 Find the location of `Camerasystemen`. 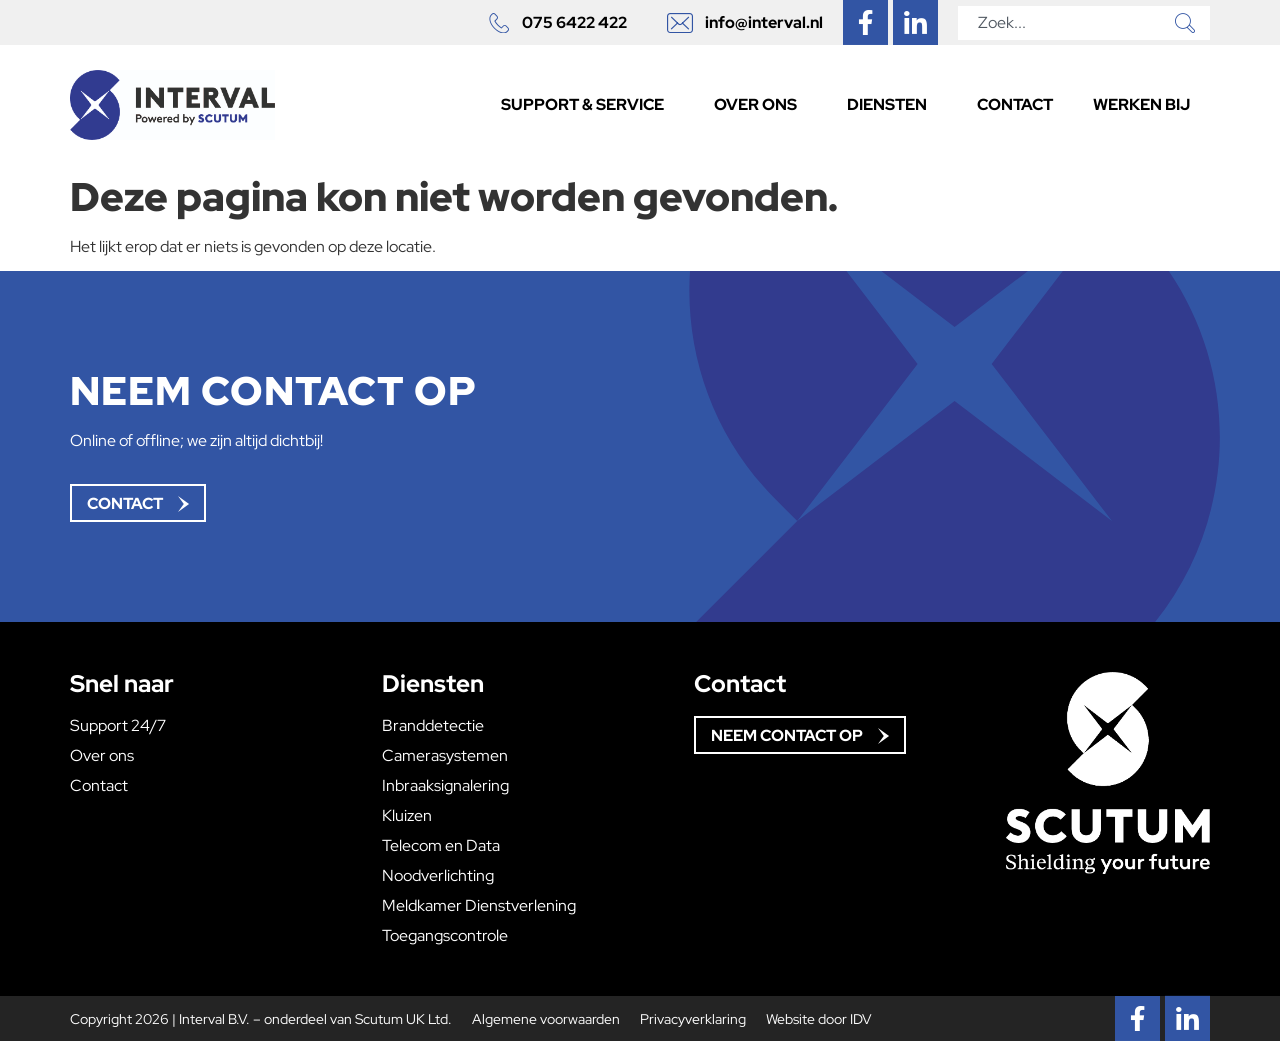

Camerasystemen is located at coordinates (445, 756).